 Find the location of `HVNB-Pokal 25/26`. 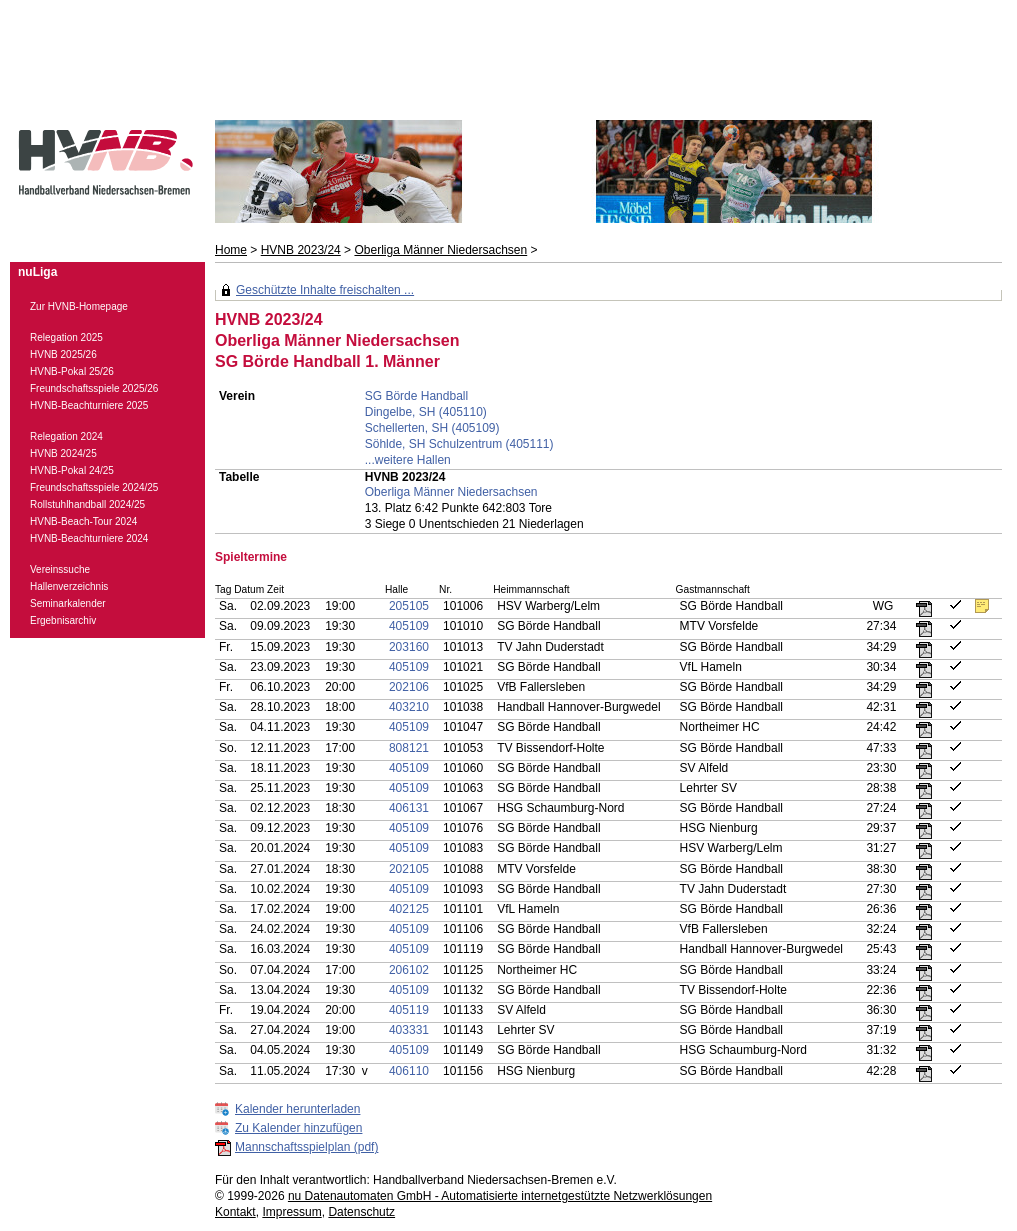

HVNB-Pokal 25/26 is located at coordinates (72, 371).